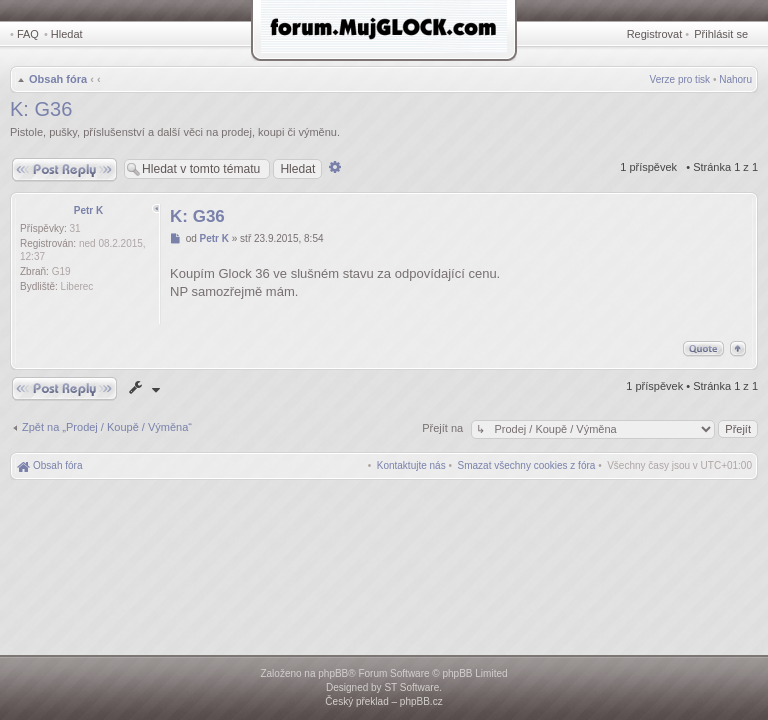 This screenshot has height=720, width=768. What do you see at coordinates (107, 427) in the screenshot?
I see `Zpět na „Prodej / Koupě / Výměna“` at bounding box center [107, 427].